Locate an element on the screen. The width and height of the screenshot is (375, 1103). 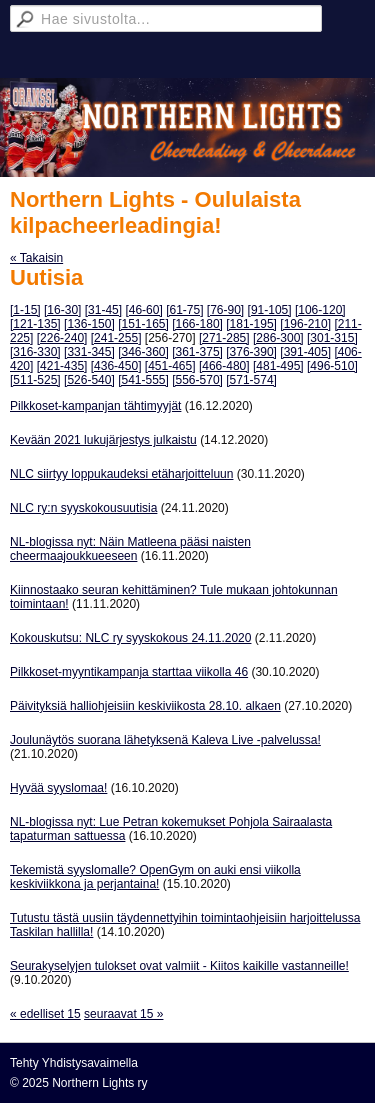
[61-75] is located at coordinates (184, 310).